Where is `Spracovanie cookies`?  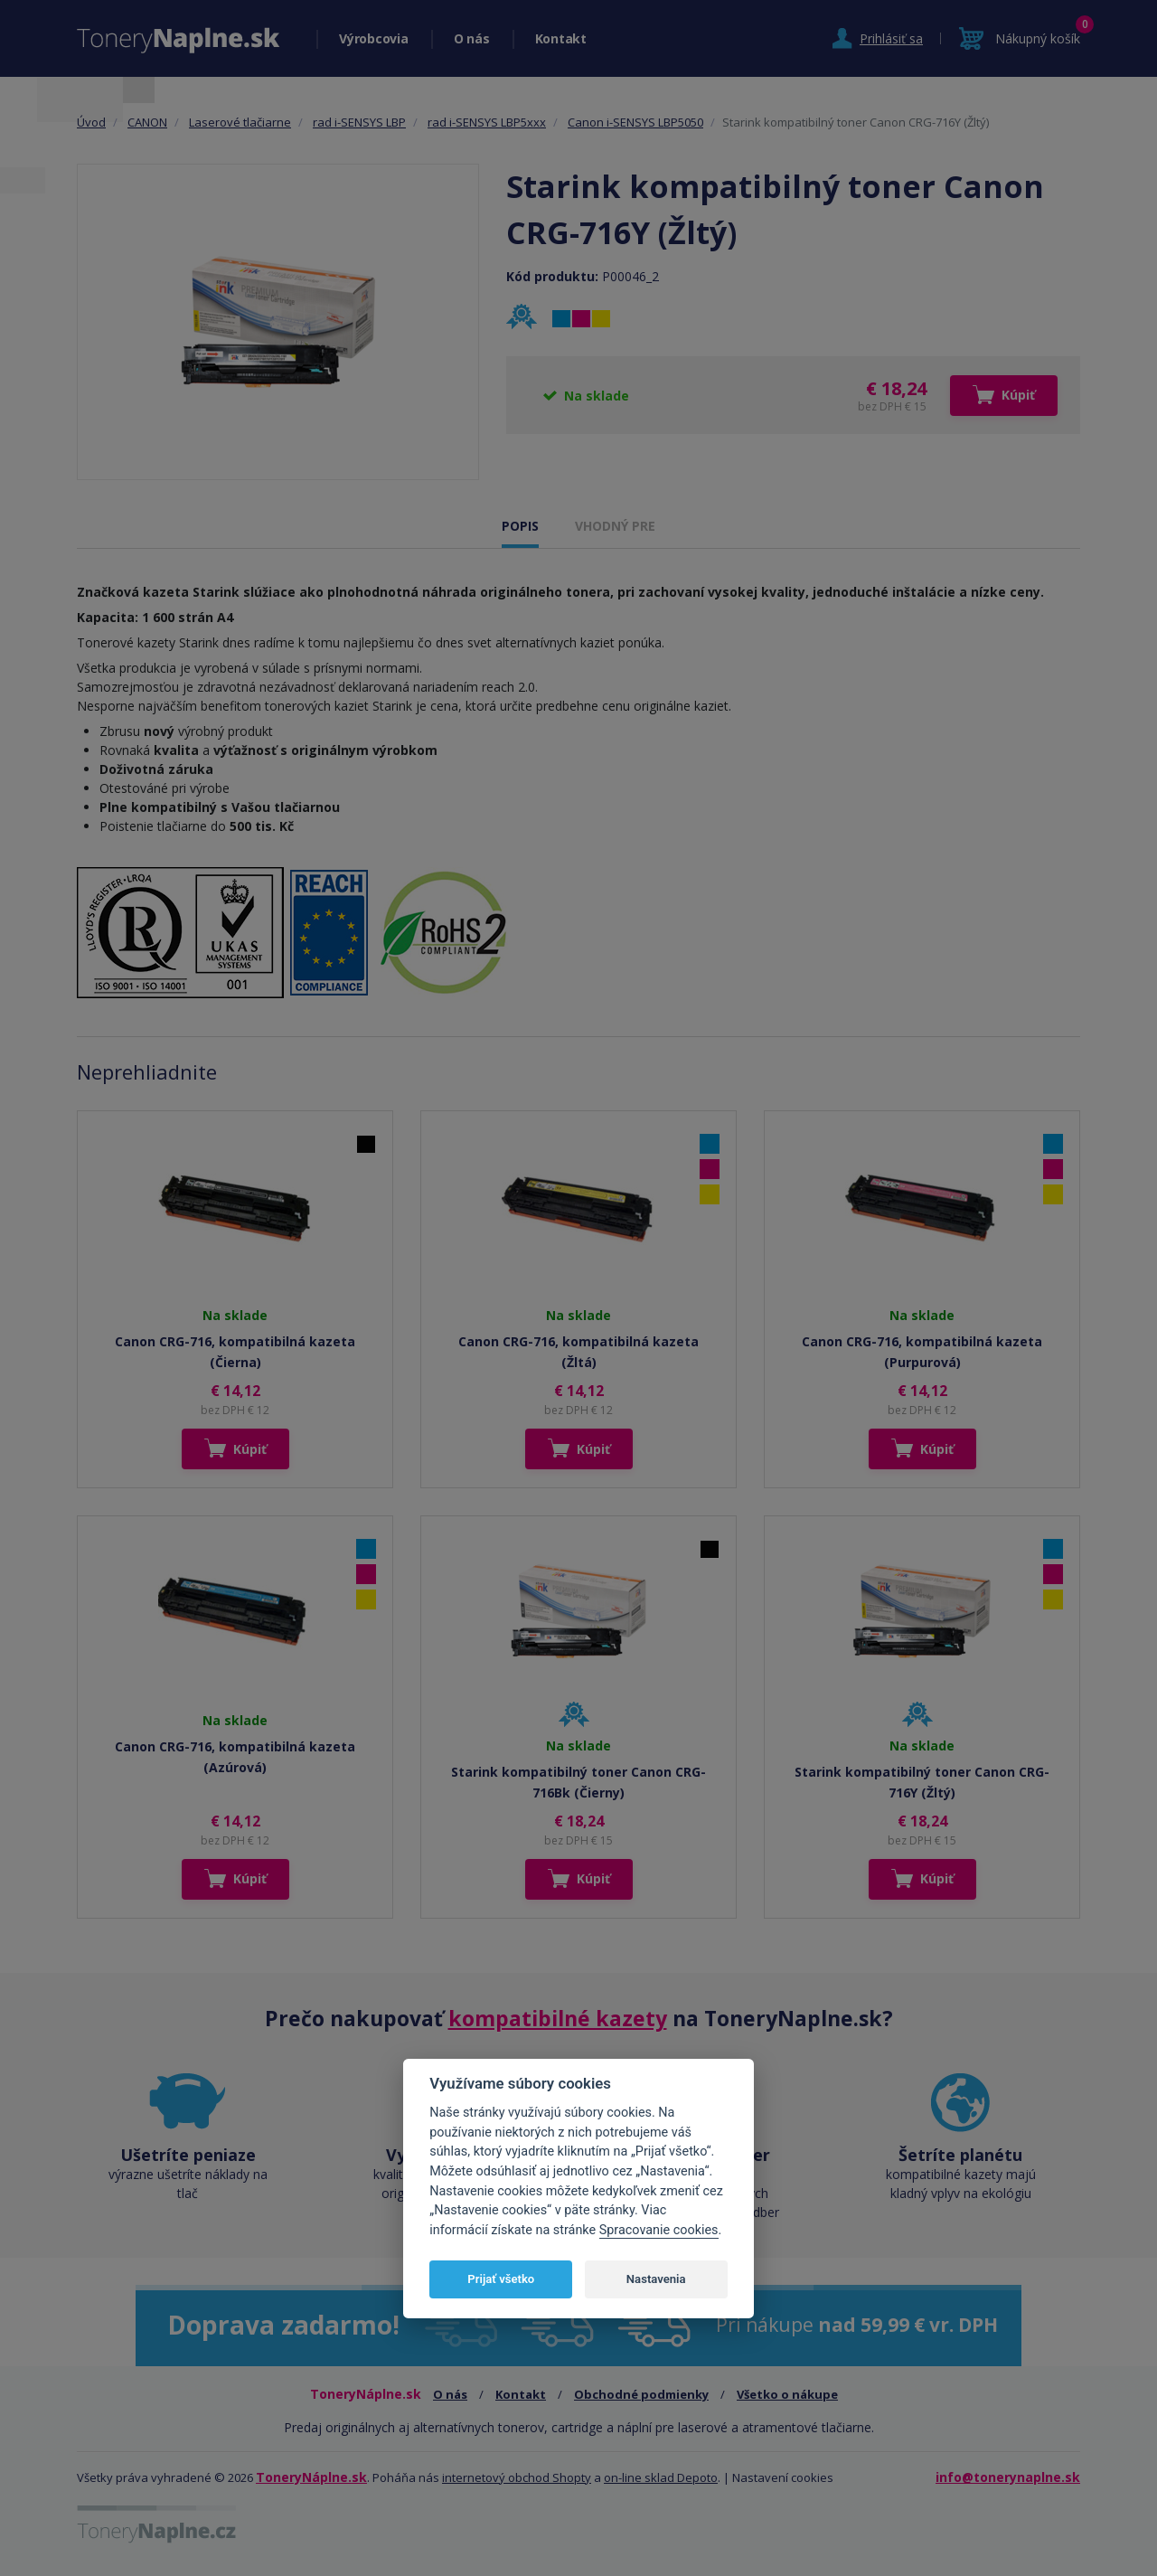 Spracovanie cookies is located at coordinates (659, 2230).